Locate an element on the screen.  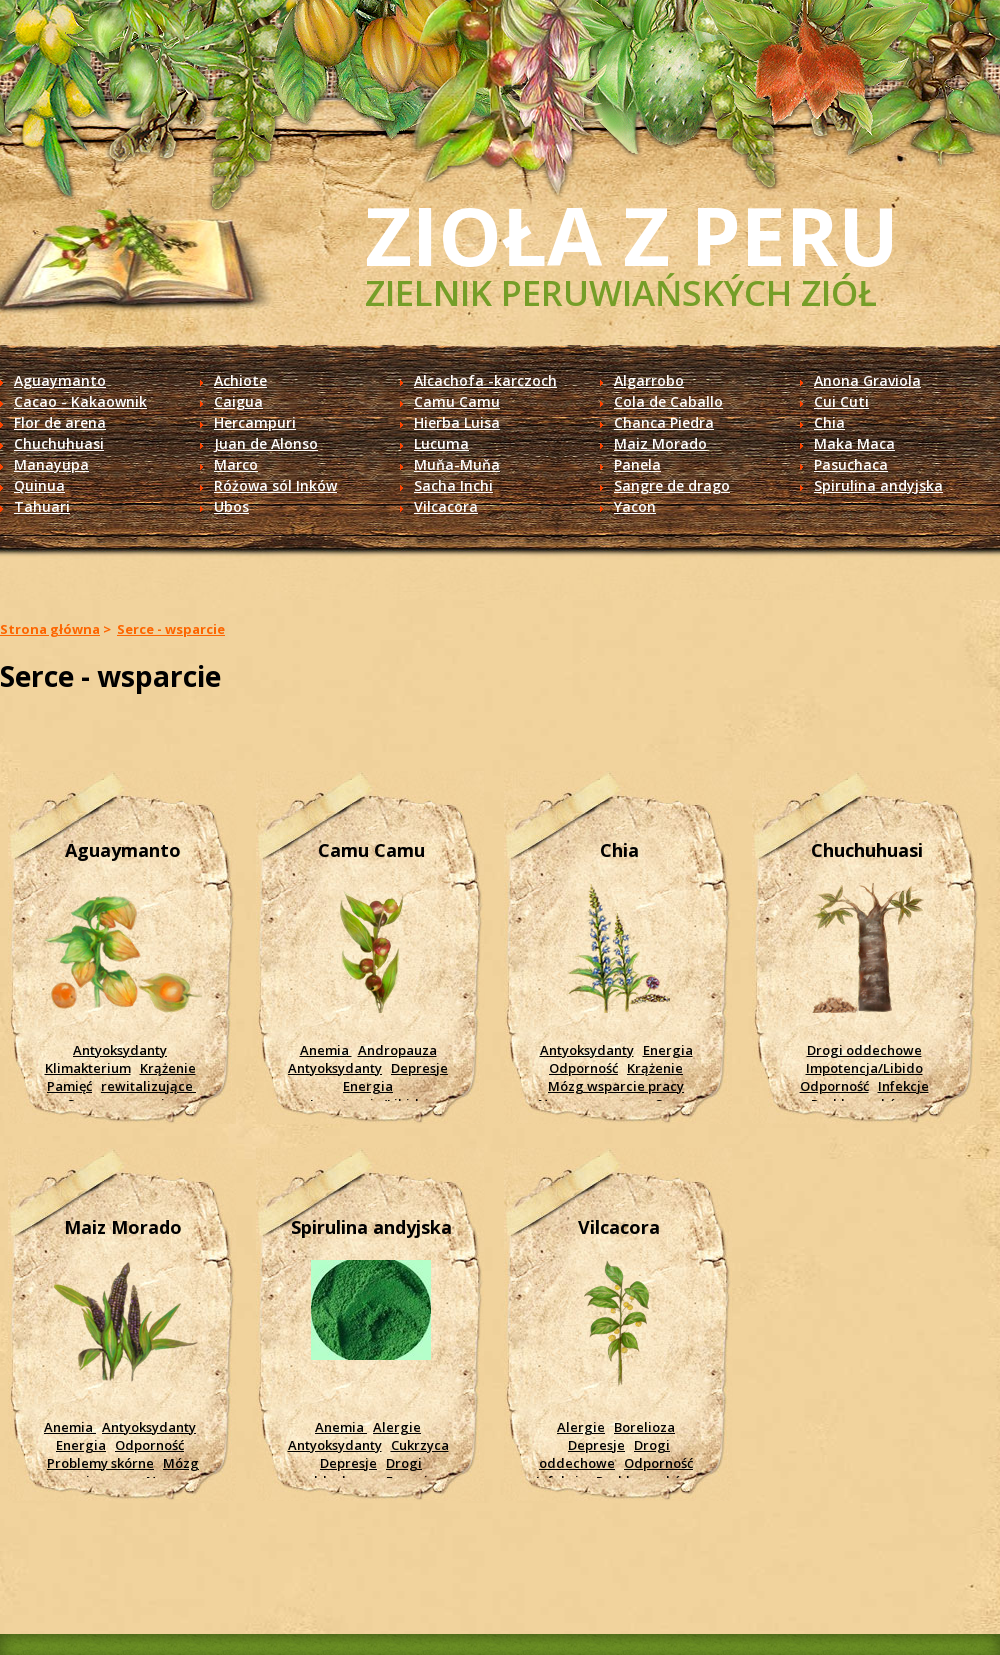
Maiz Morado is located at coordinates (660, 443).